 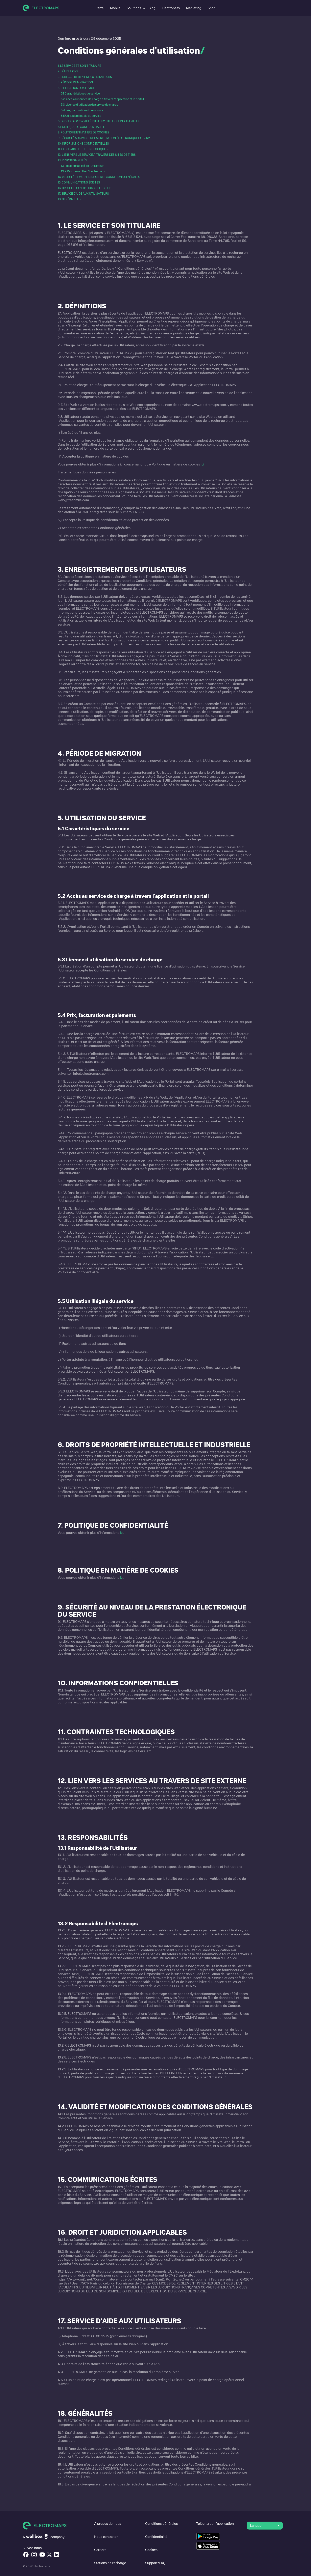 I want to click on Blog, so click(x=152, y=8).